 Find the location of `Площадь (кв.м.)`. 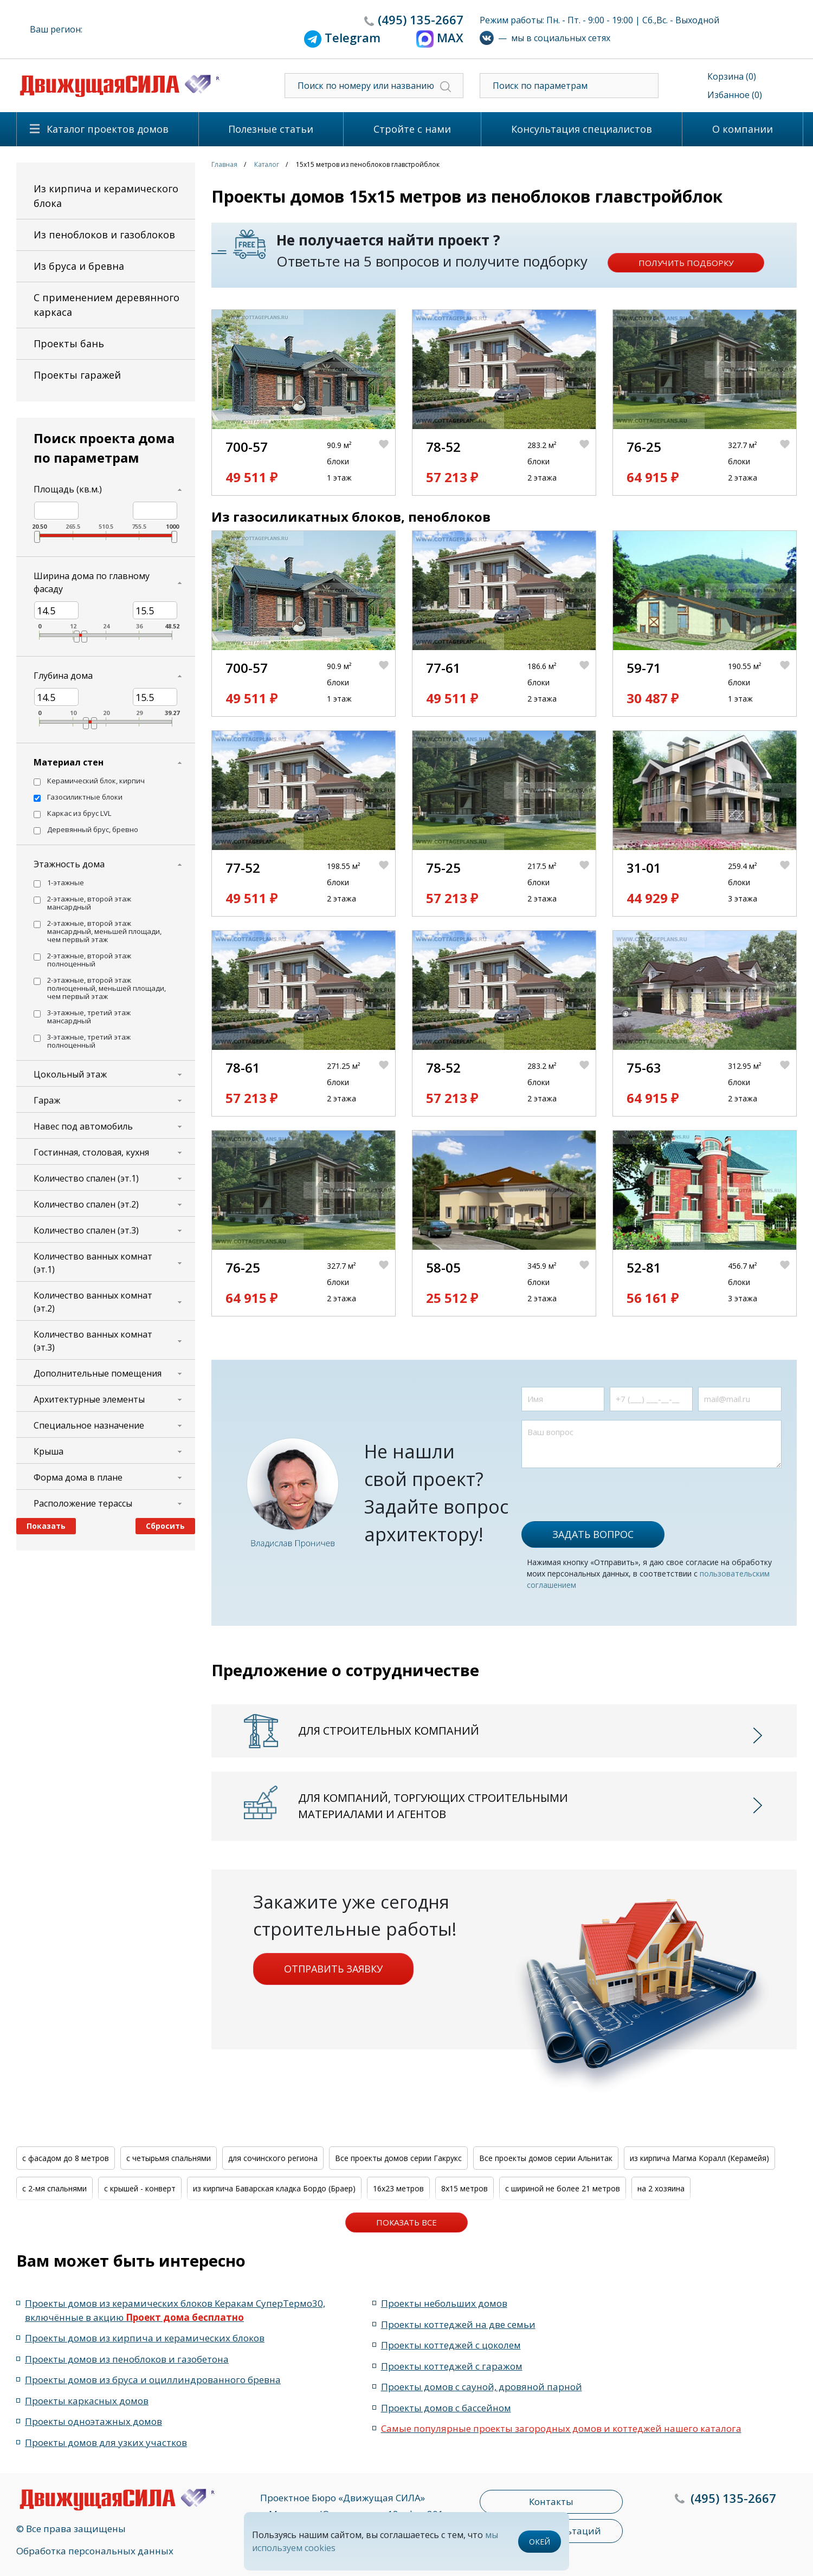

Площадь (кв.м.) is located at coordinates (68, 489).